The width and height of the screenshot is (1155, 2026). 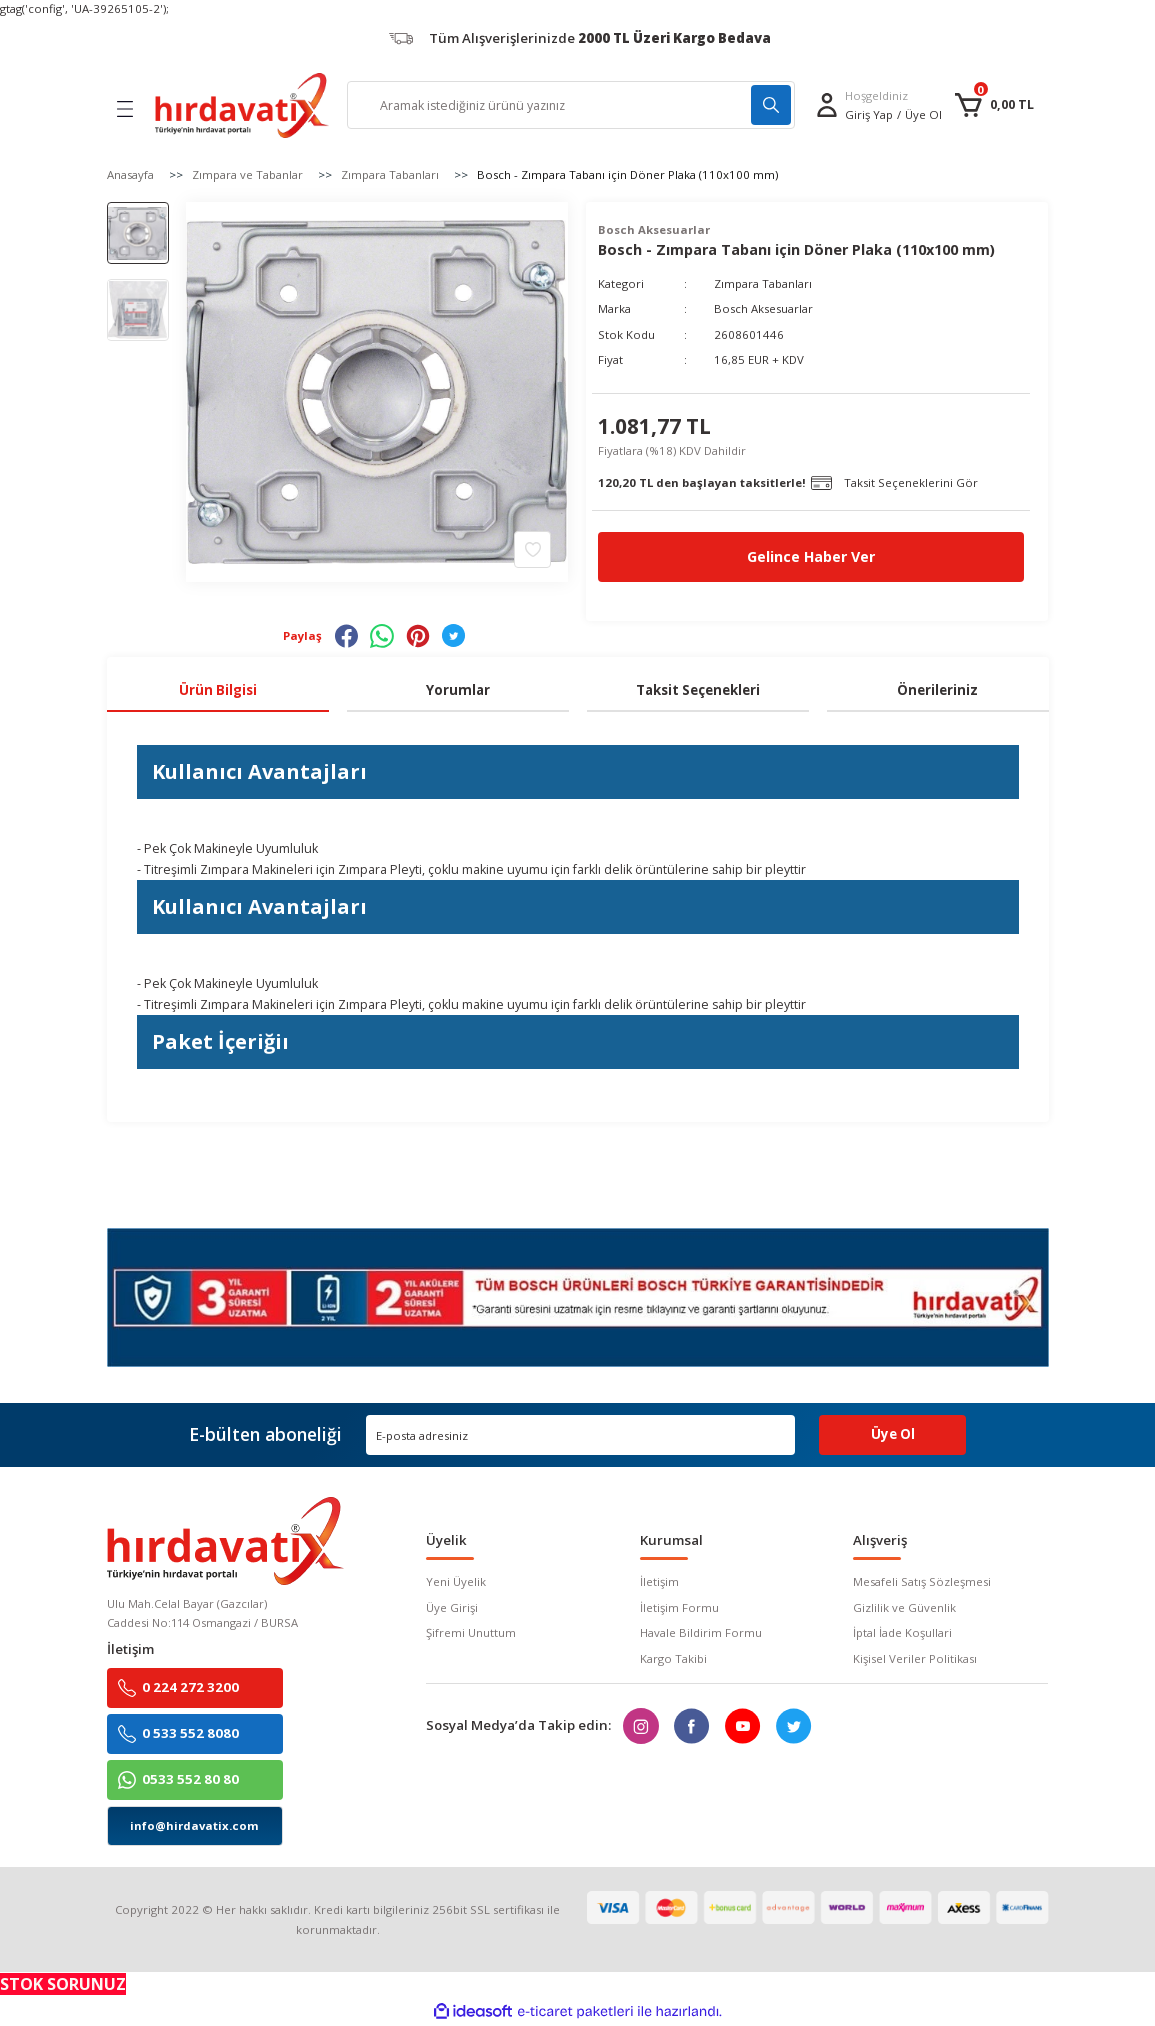 What do you see at coordinates (994, 105) in the screenshot?
I see `[Cart]` at bounding box center [994, 105].